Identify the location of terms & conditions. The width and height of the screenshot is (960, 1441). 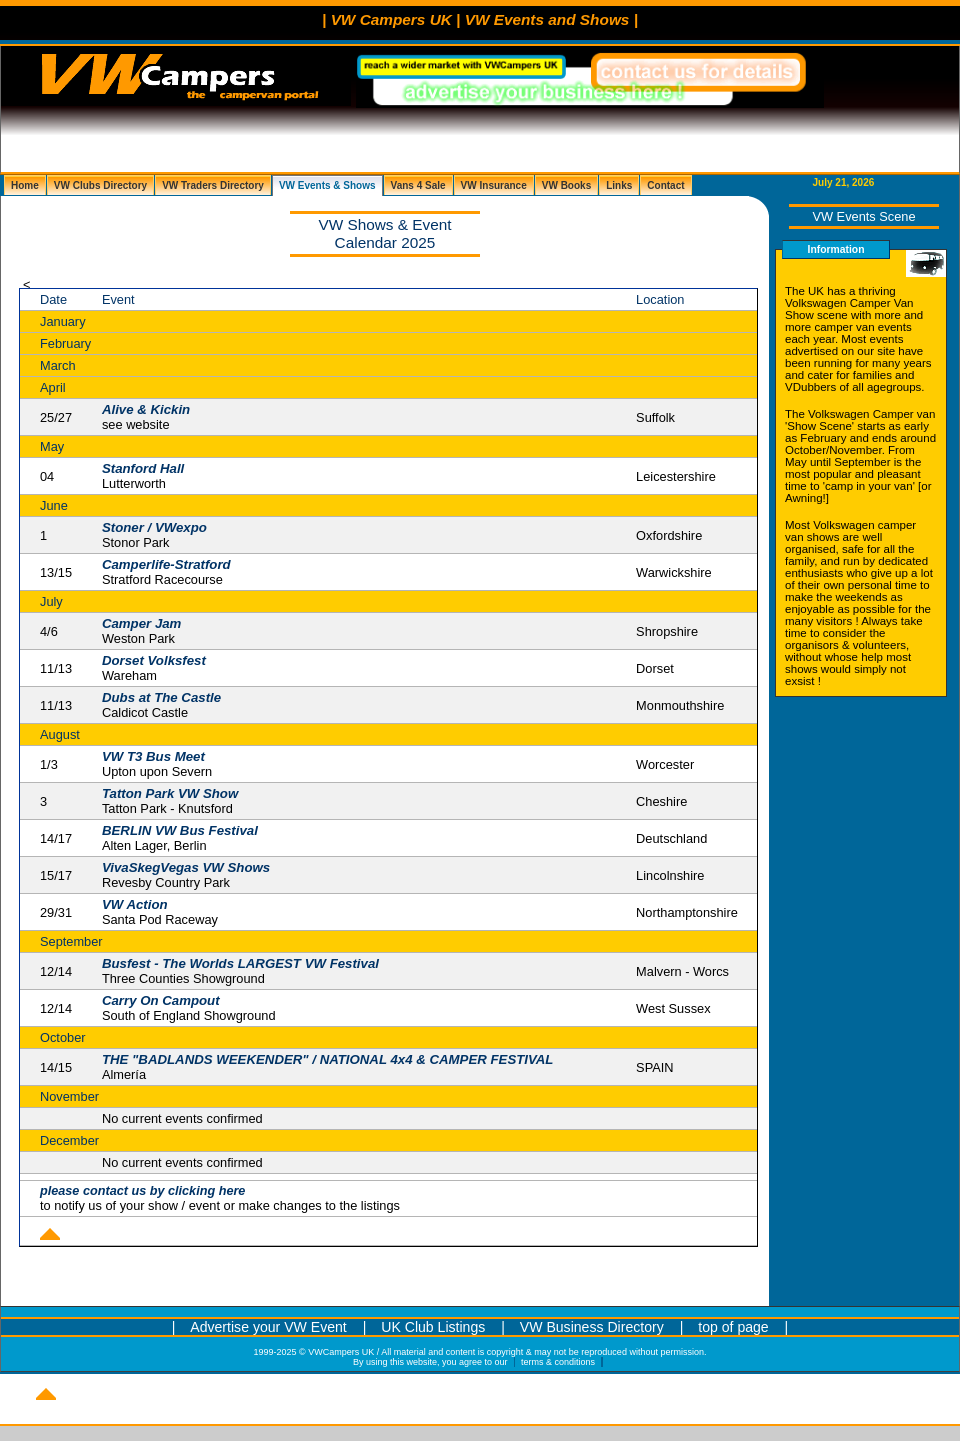
(558, 1362).